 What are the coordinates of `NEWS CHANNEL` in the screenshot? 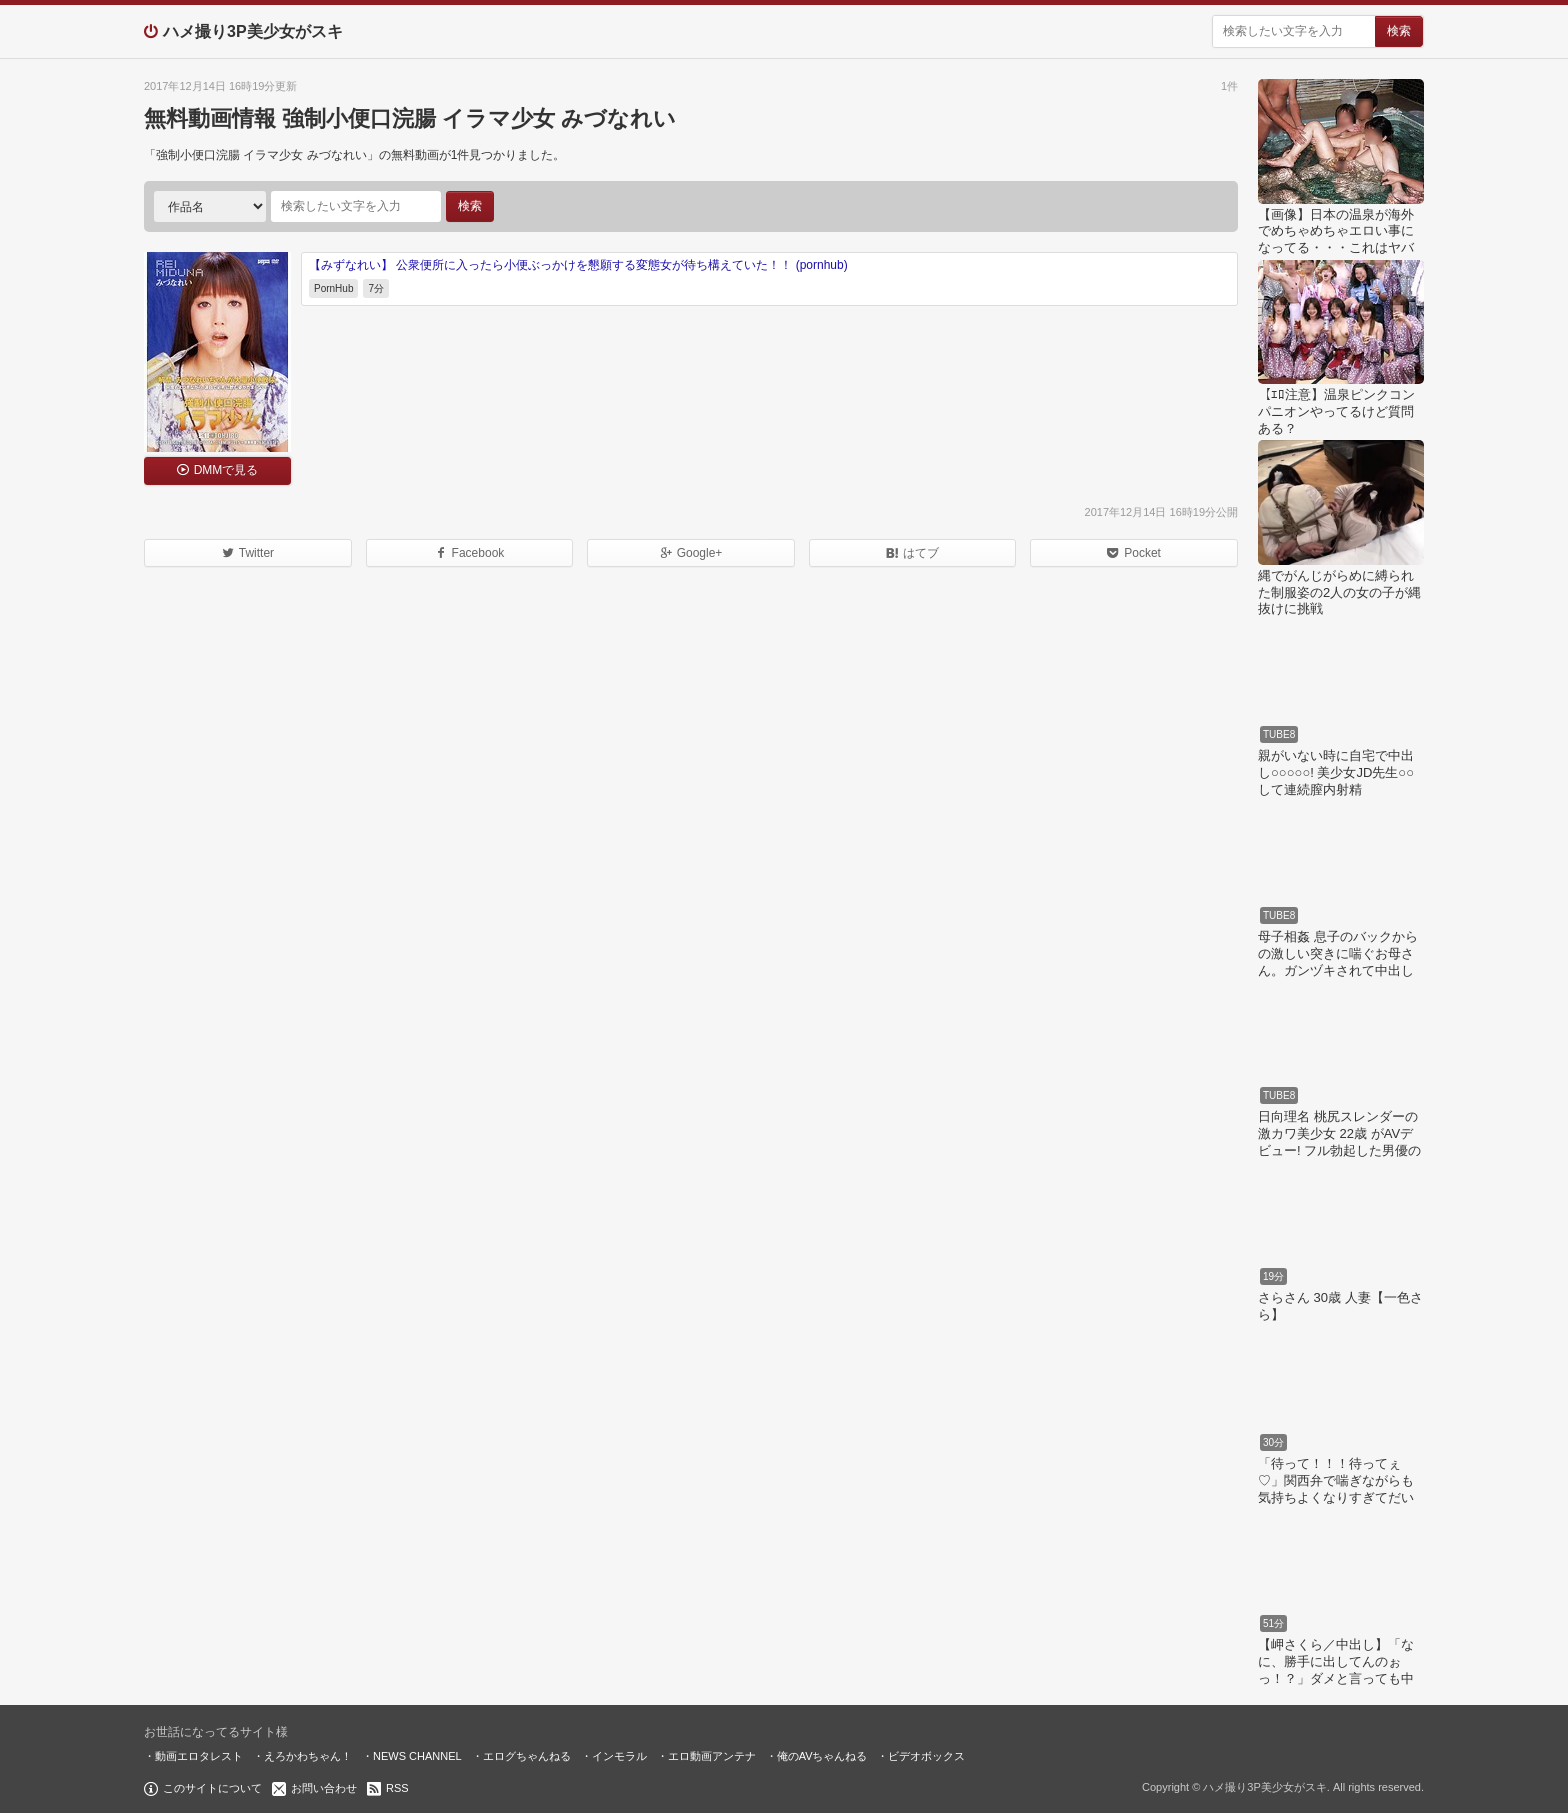 It's located at (417, 1756).